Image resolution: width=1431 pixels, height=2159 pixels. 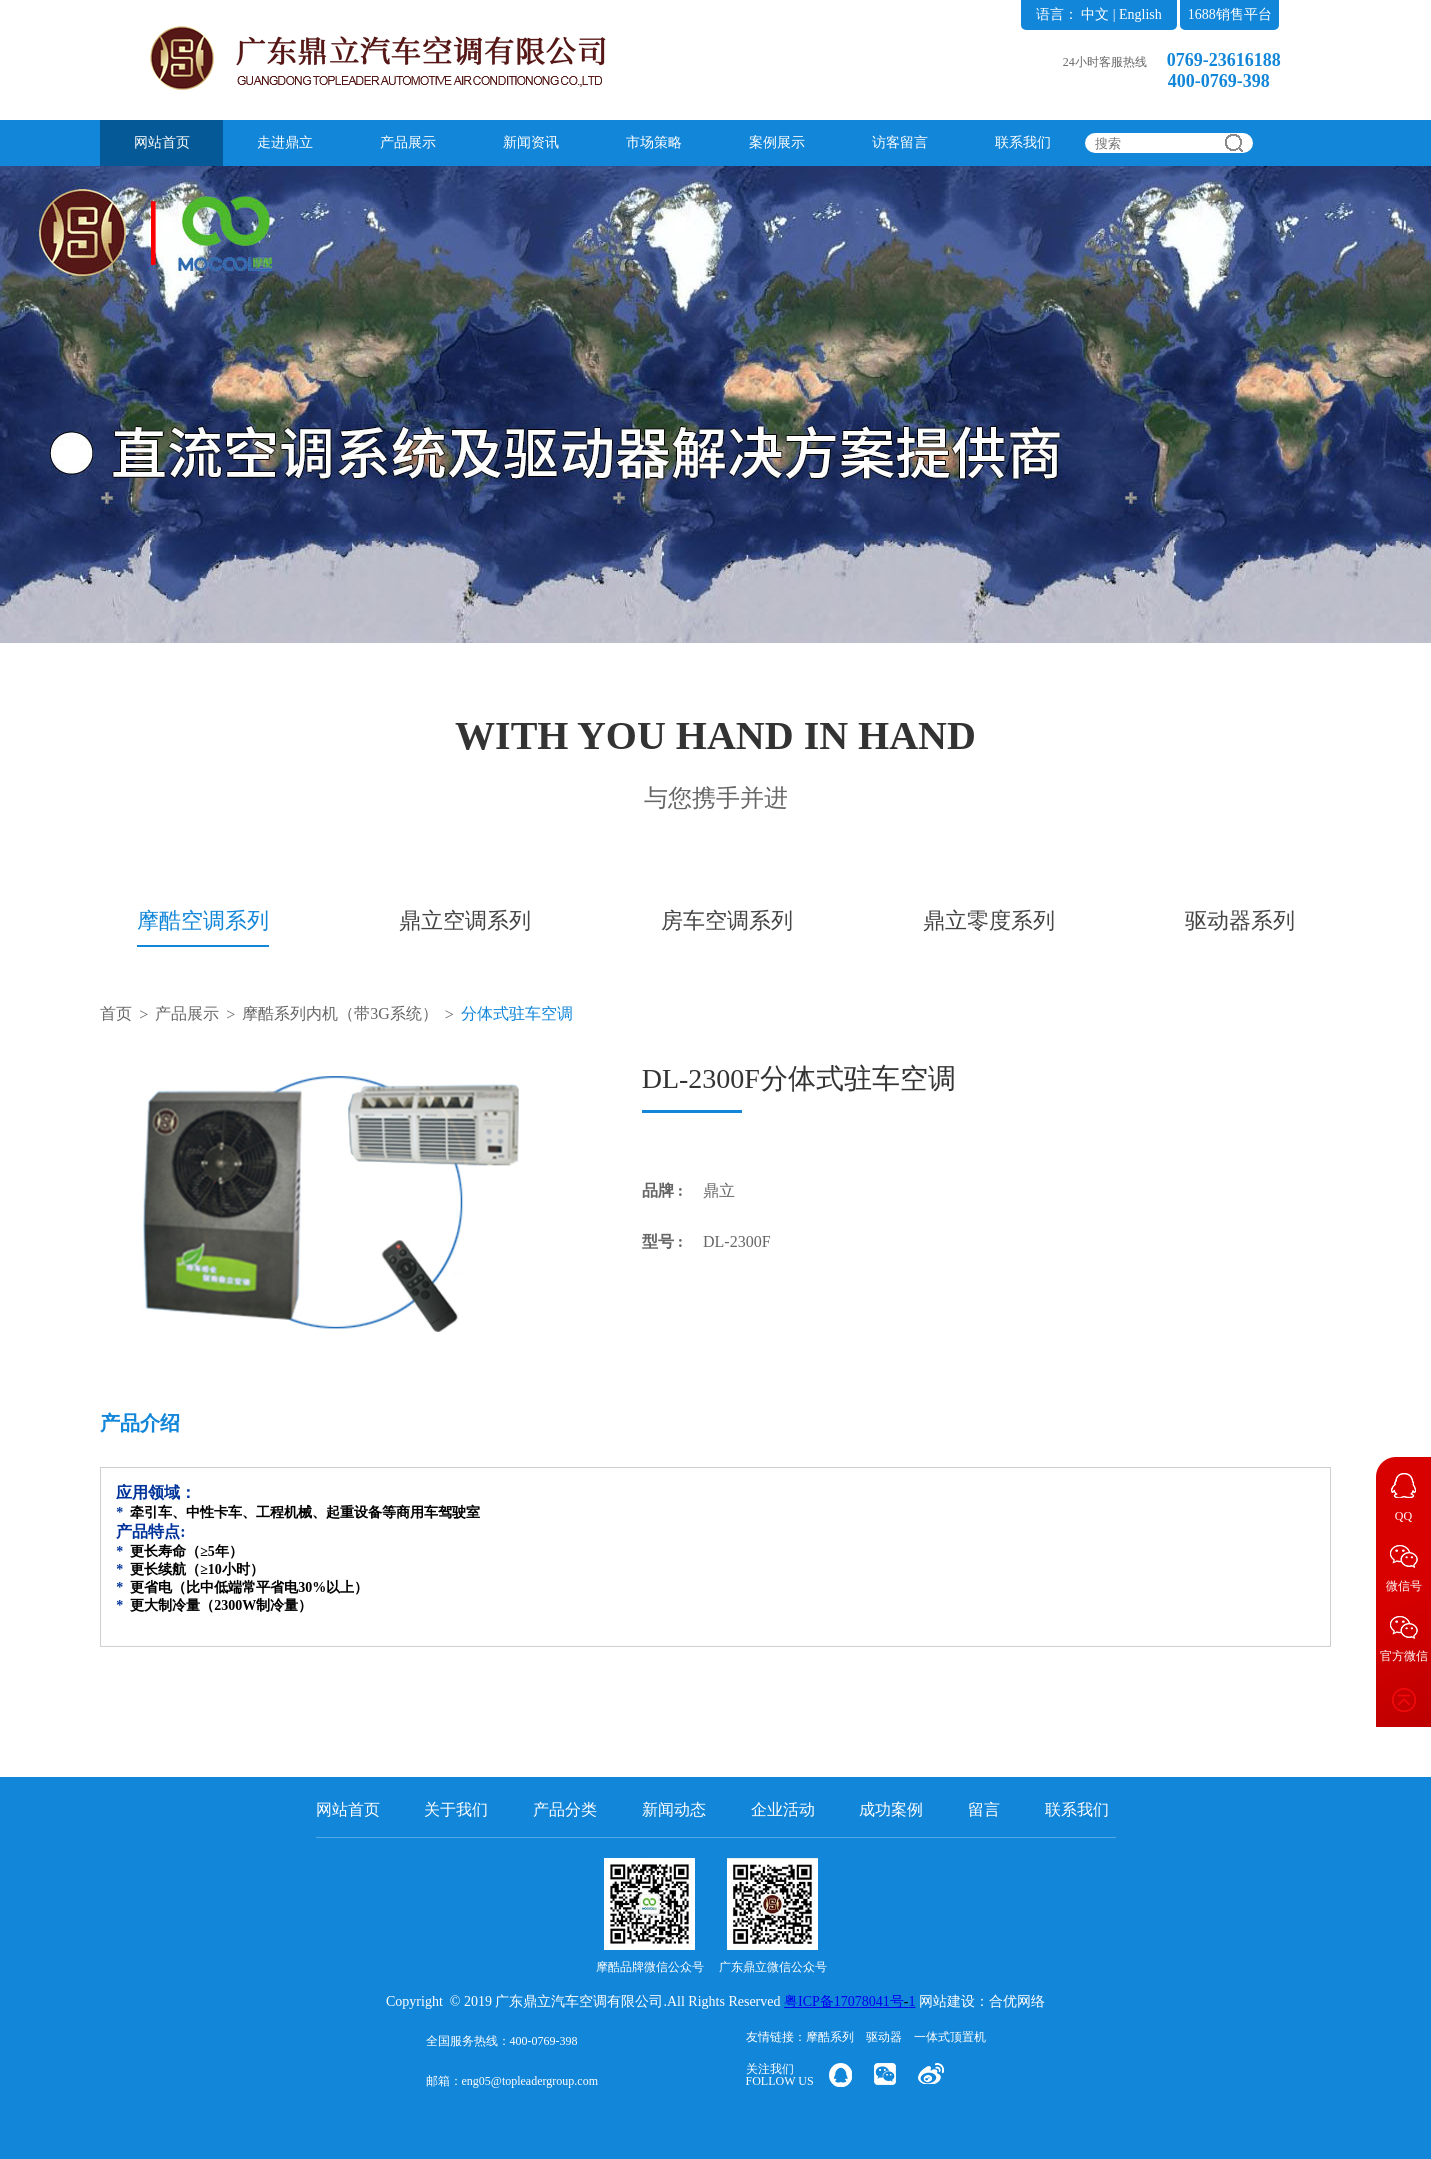 What do you see at coordinates (900, 142) in the screenshot?
I see `访客留言` at bounding box center [900, 142].